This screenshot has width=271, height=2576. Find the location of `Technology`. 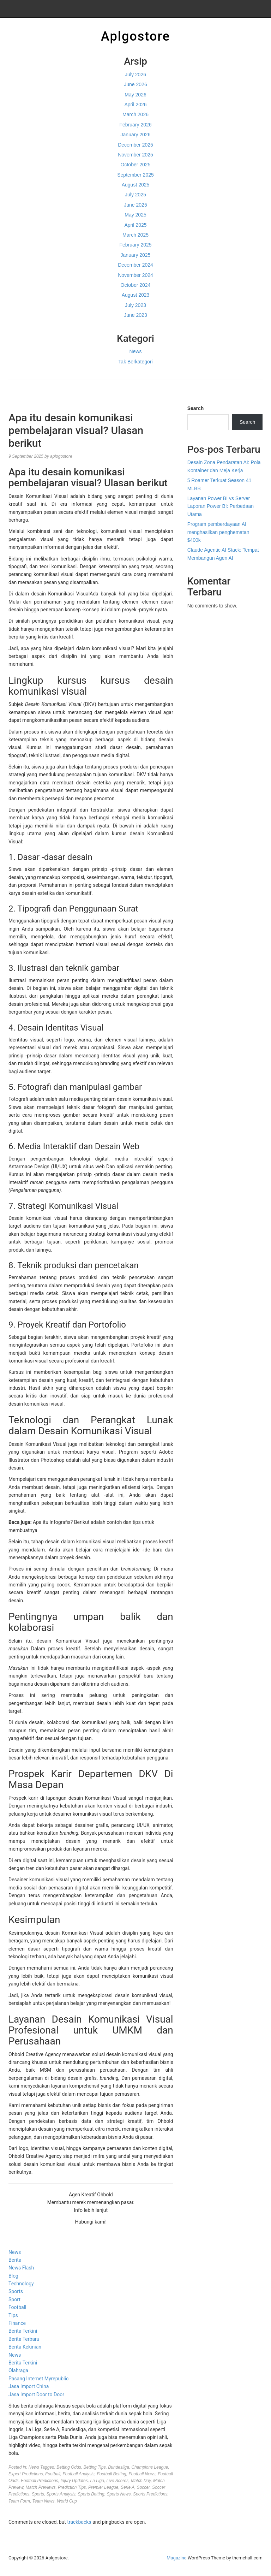

Technology is located at coordinates (21, 2283).